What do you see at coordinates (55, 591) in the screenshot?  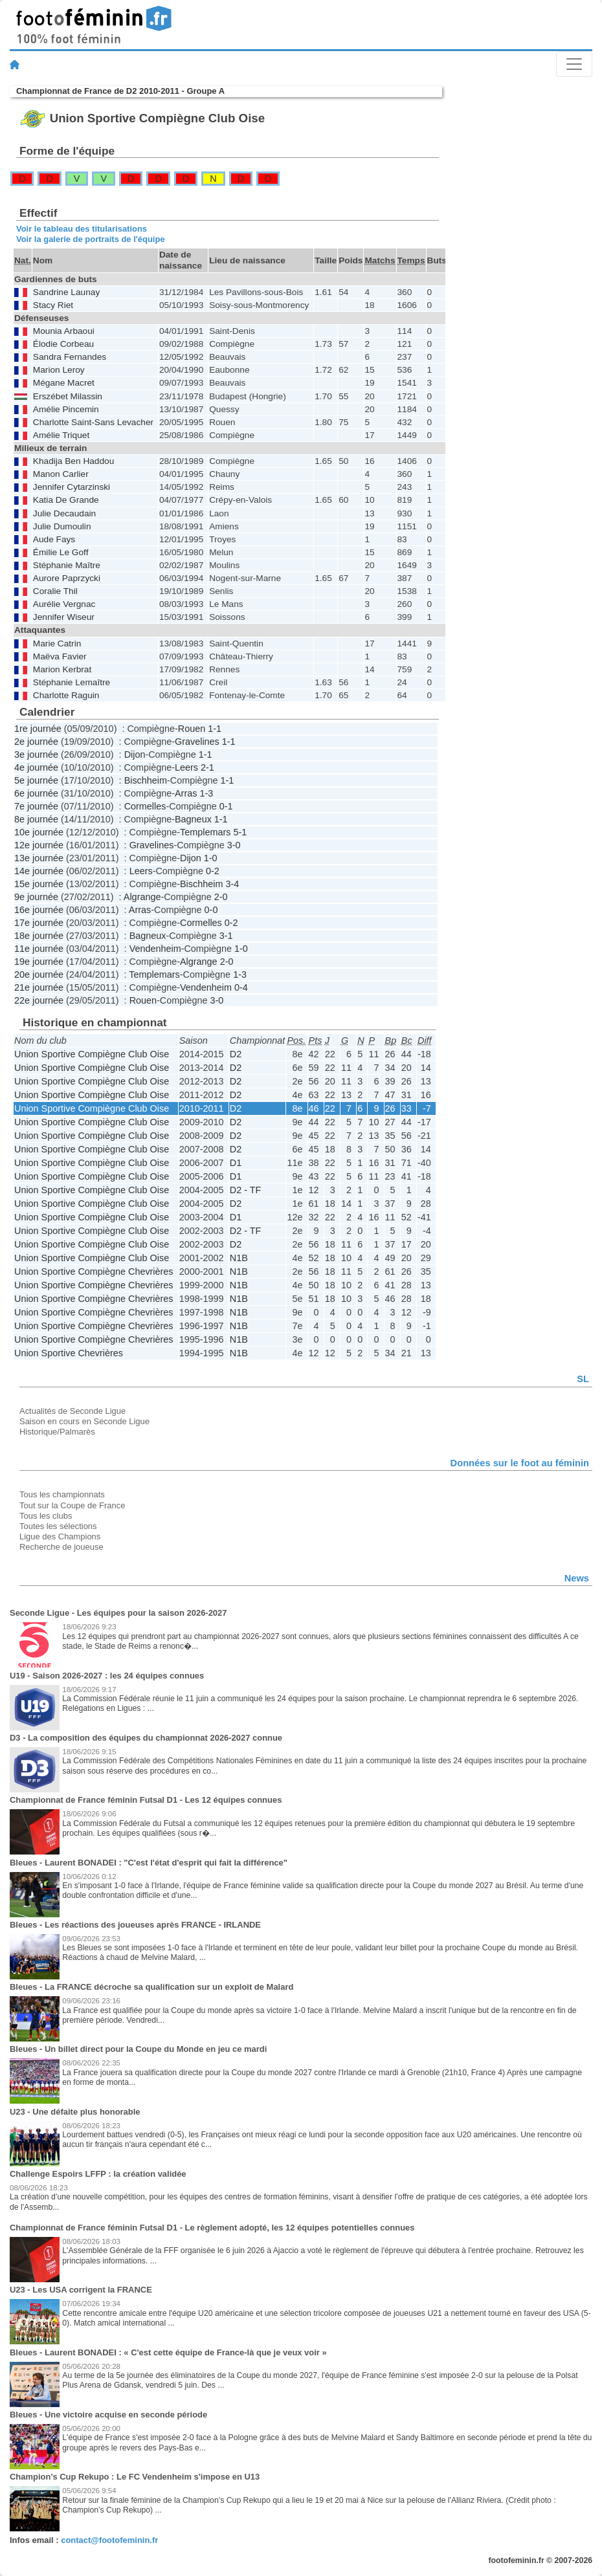 I see `Coralie Thil` at bounding box center [55, 591].